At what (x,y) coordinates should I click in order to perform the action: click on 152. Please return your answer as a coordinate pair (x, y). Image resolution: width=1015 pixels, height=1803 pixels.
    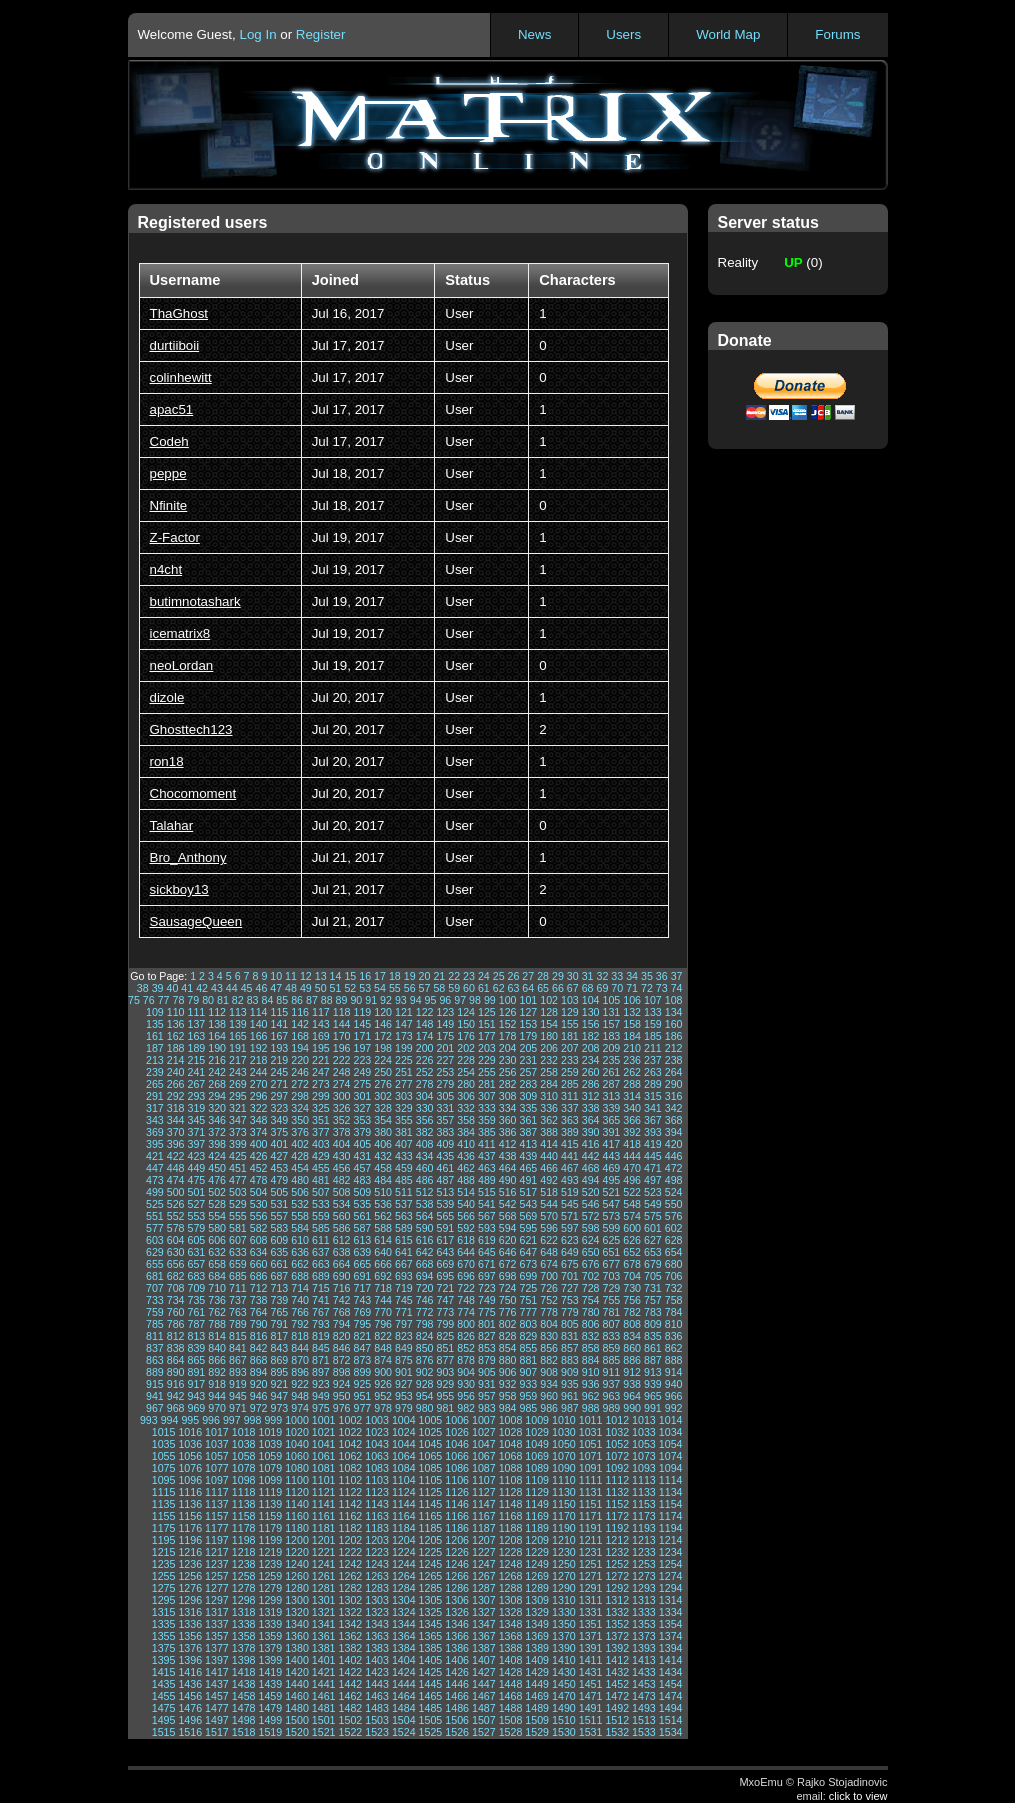
    Looking at the image, I should click on (508, 1024).